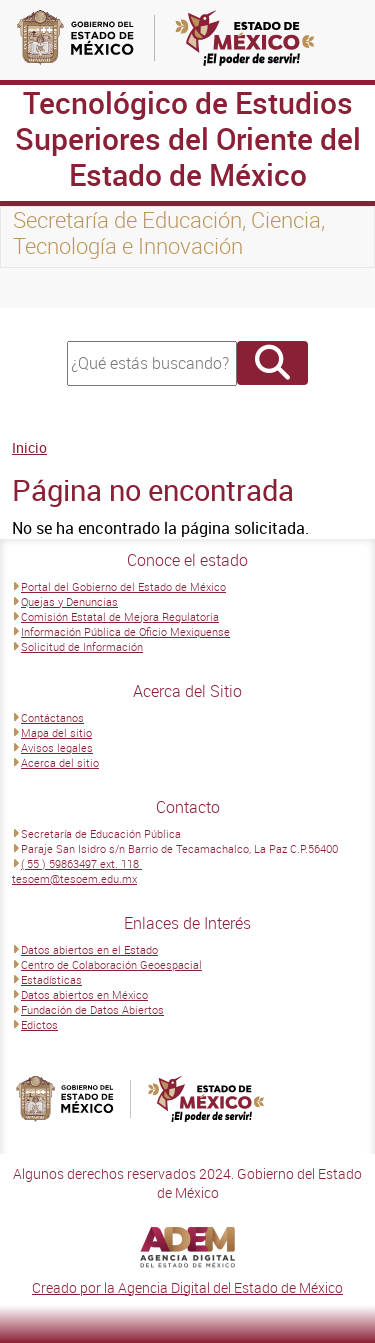  What do you see at coordinates (69, 601) in the screenshot?
I see `Quejas y Denuncias` at bounding box center [69, 601].